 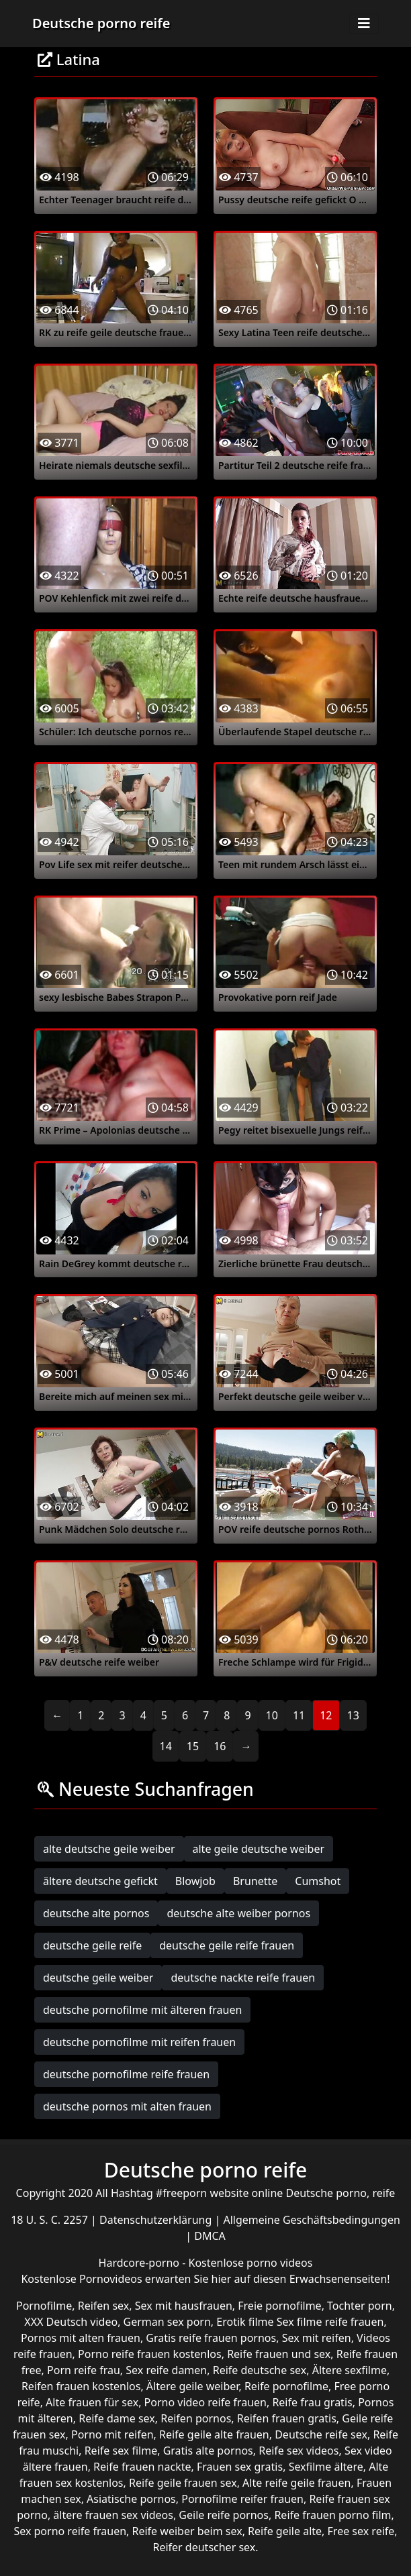 I want to click on Reifen frauen kostenlos, so click(x=80, y=2386).